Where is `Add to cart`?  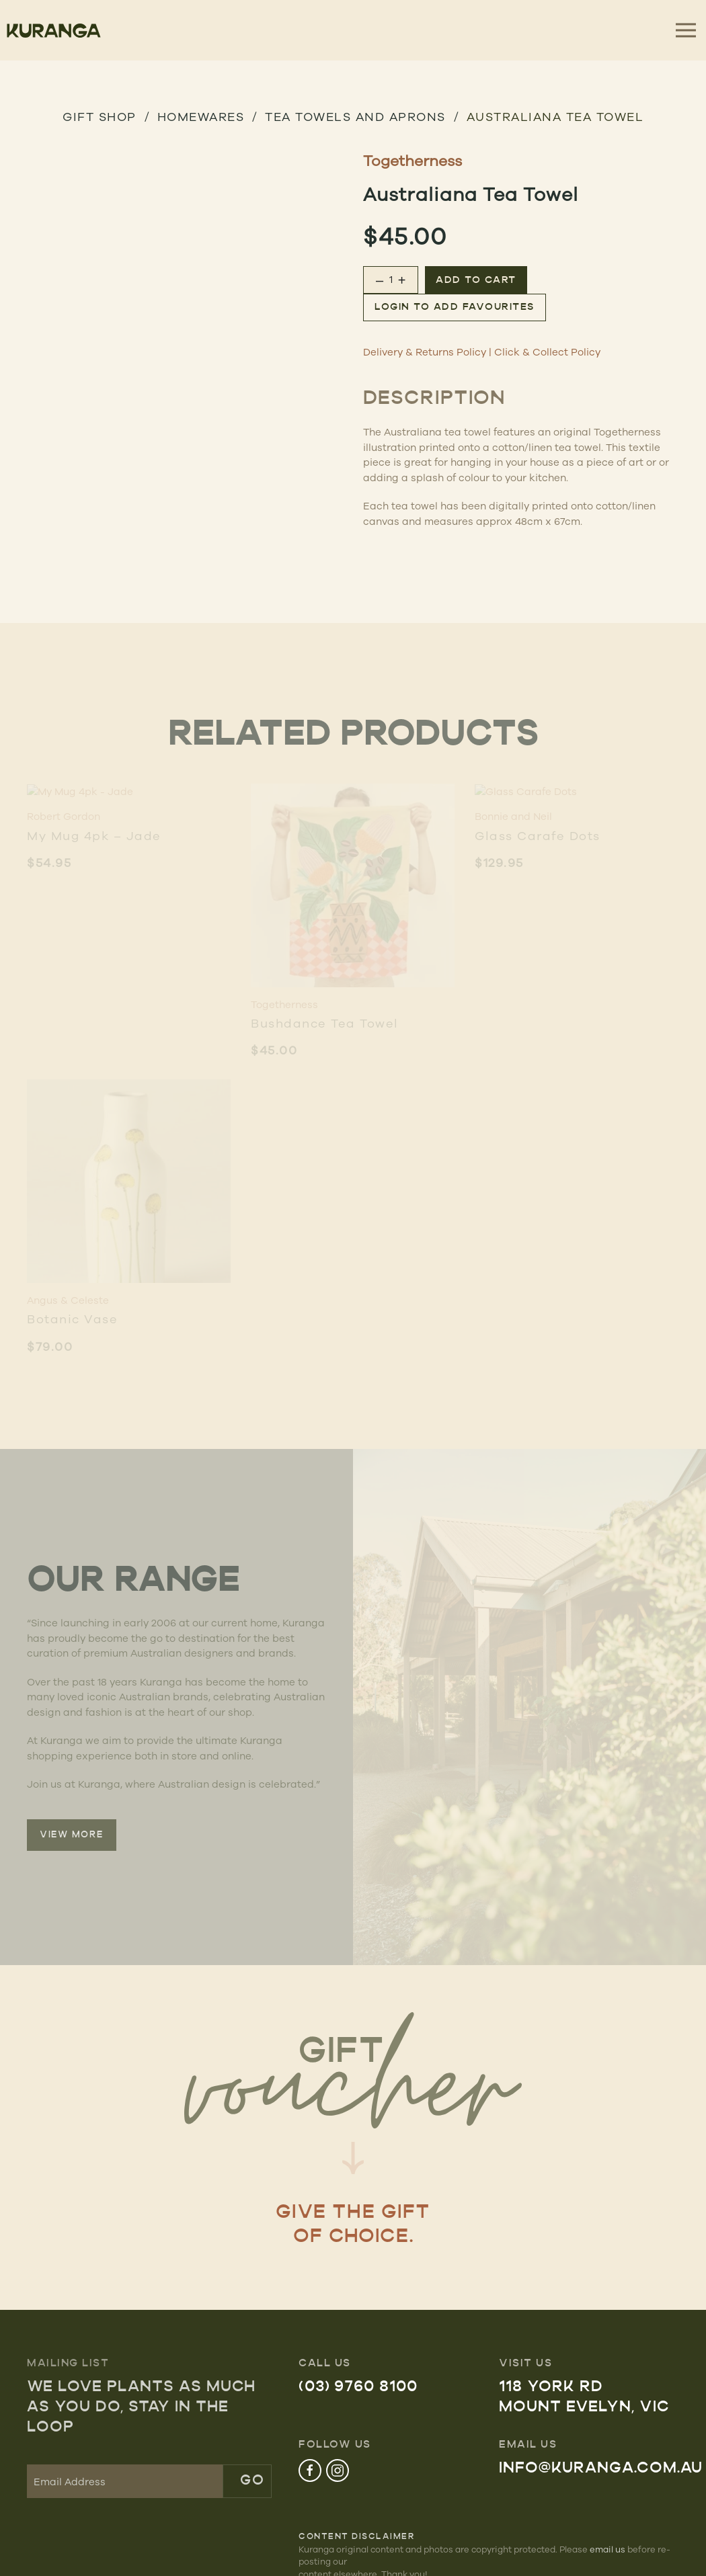
Add to cart is located at coordinates (476, 281).